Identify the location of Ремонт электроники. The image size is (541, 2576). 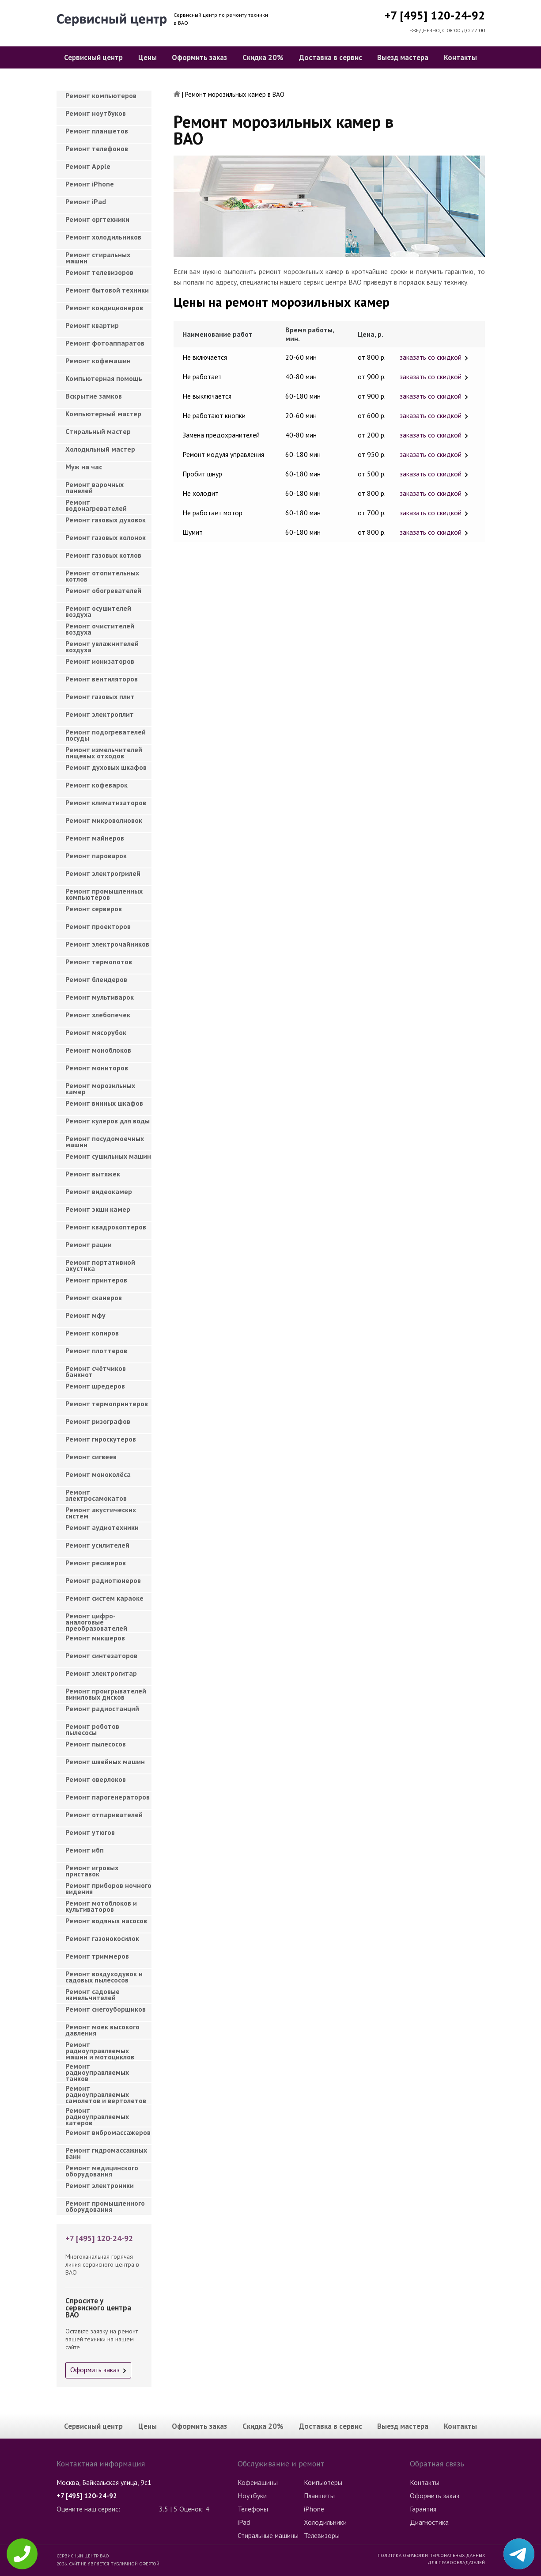
(99, 2185).